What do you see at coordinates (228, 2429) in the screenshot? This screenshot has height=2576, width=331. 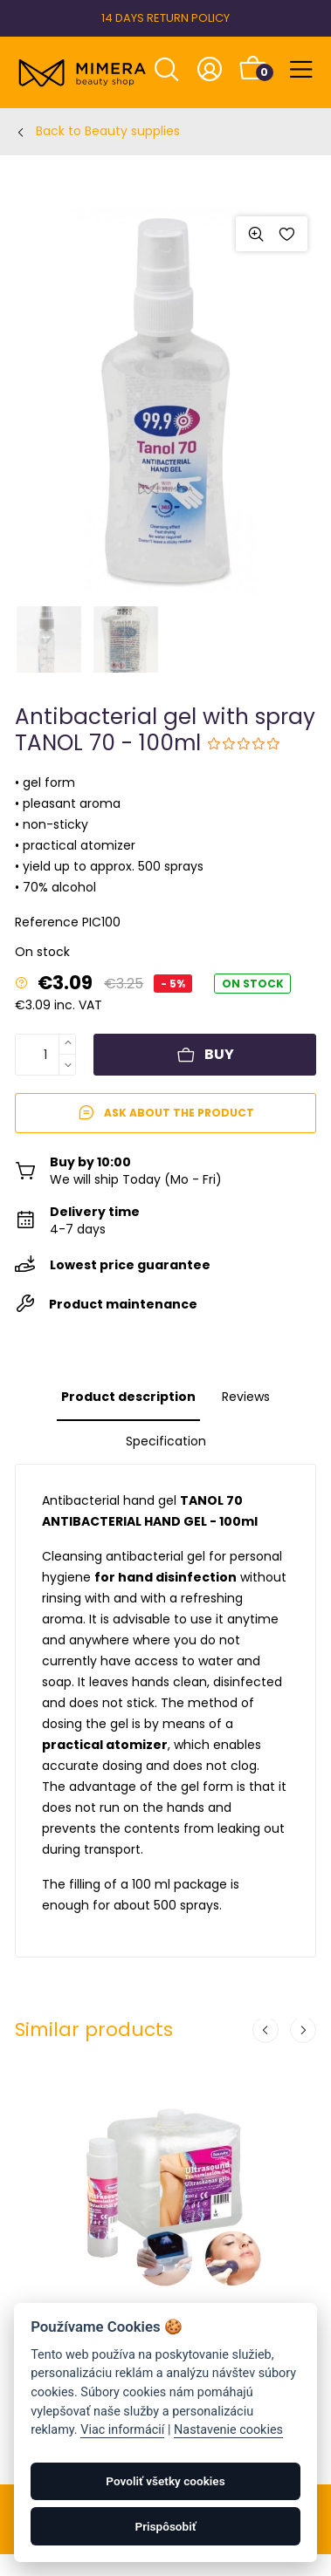 I see `Nastavenie cookies` at bounding box center [228, 2429].